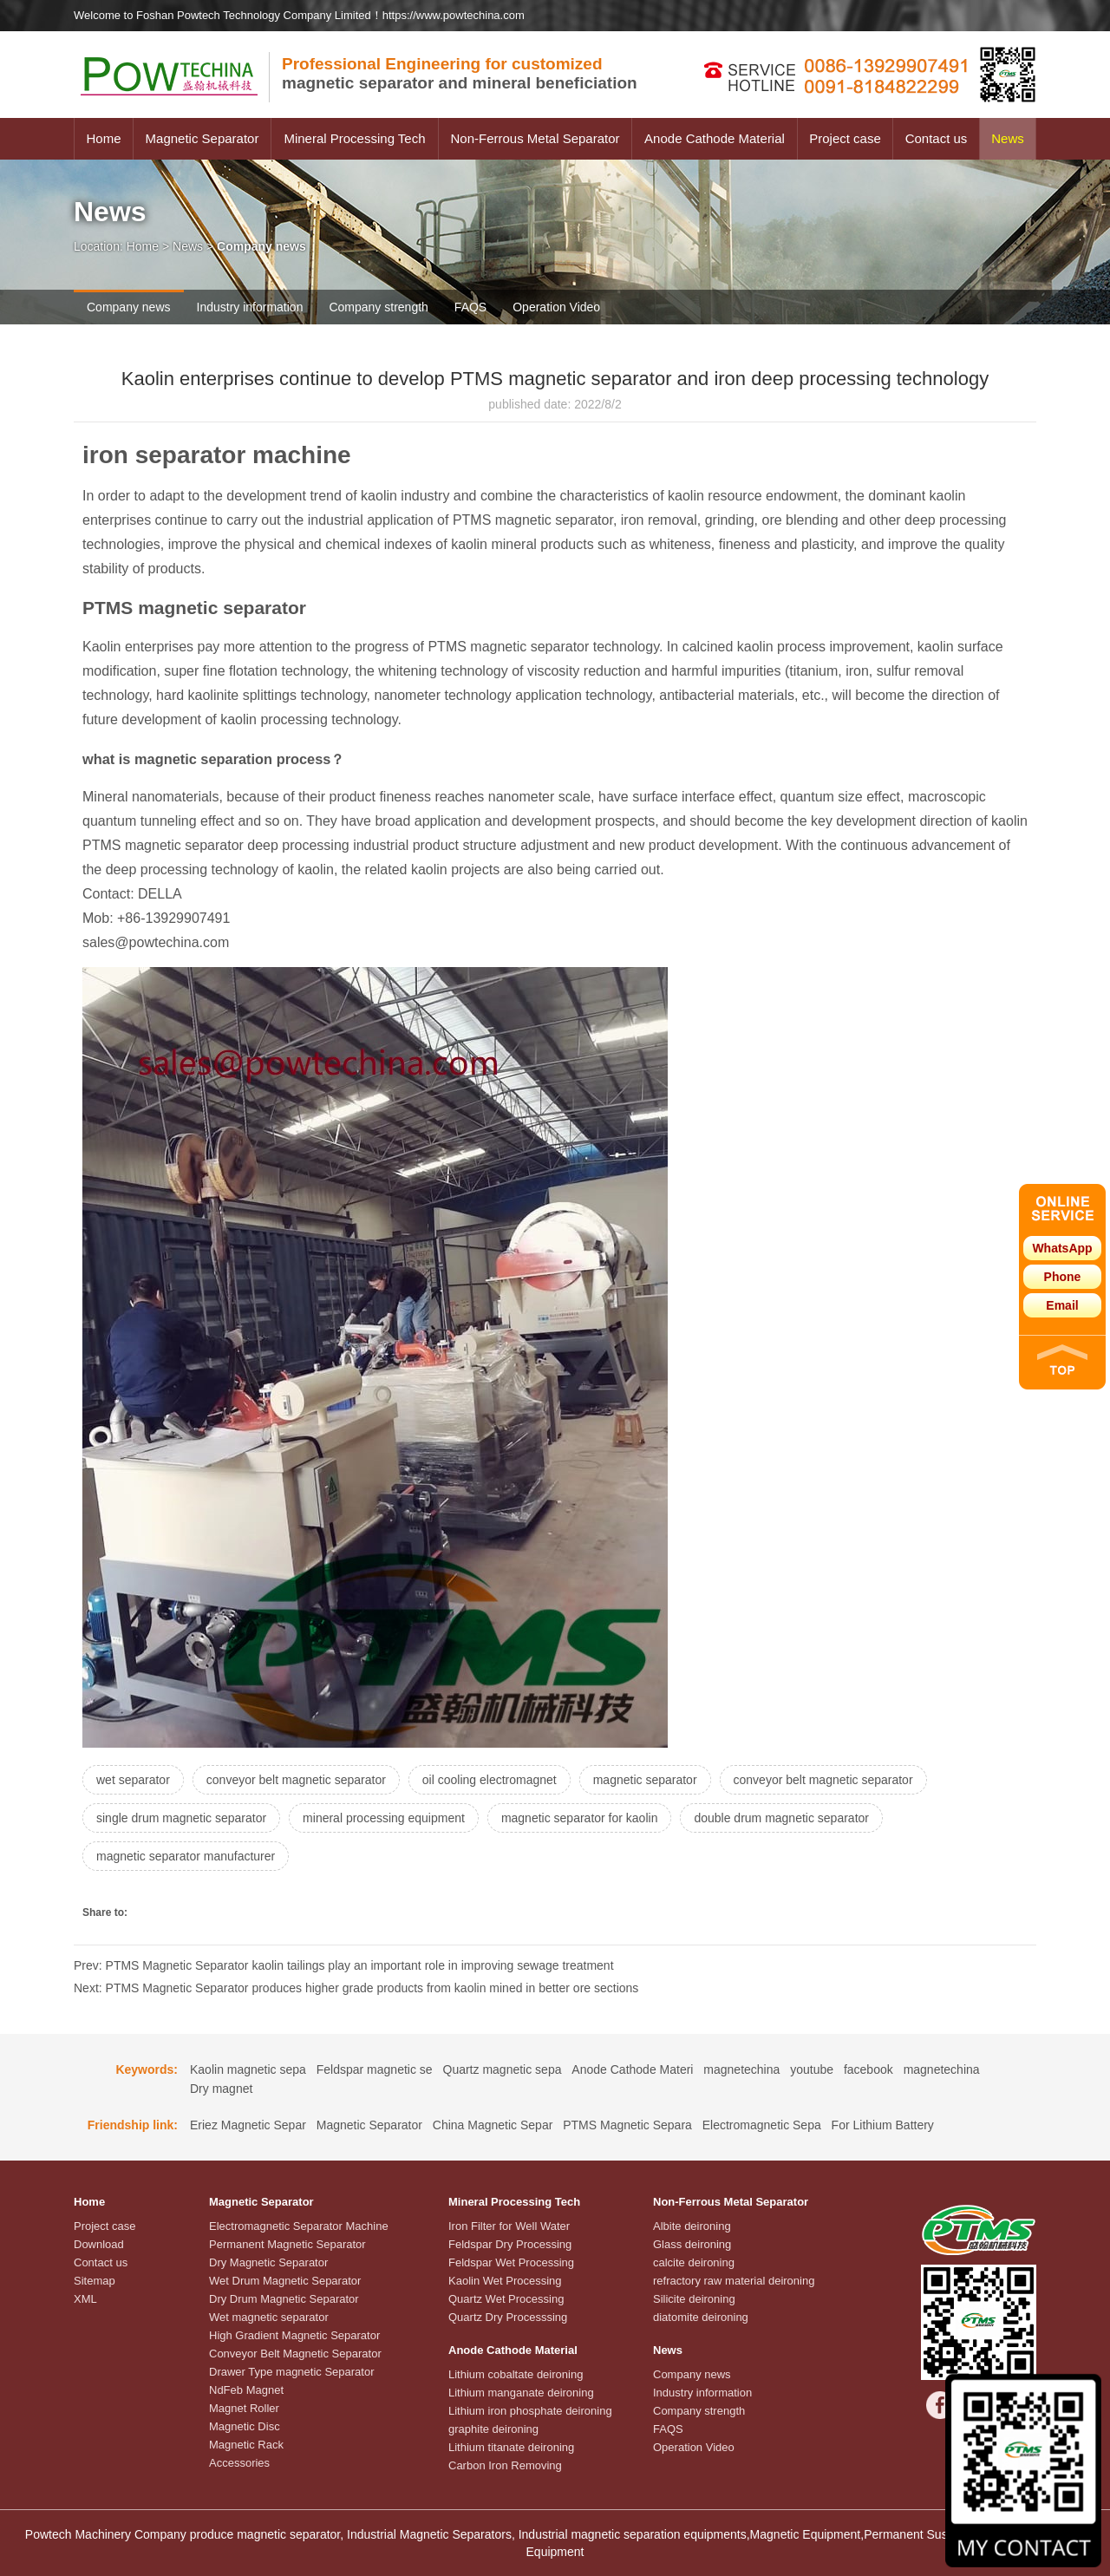 This screenshot has width=1110, height=2576. Describe the element at coordinates (269, 2317) in the screenshot. I see `Wet magnetic separator` at that location.